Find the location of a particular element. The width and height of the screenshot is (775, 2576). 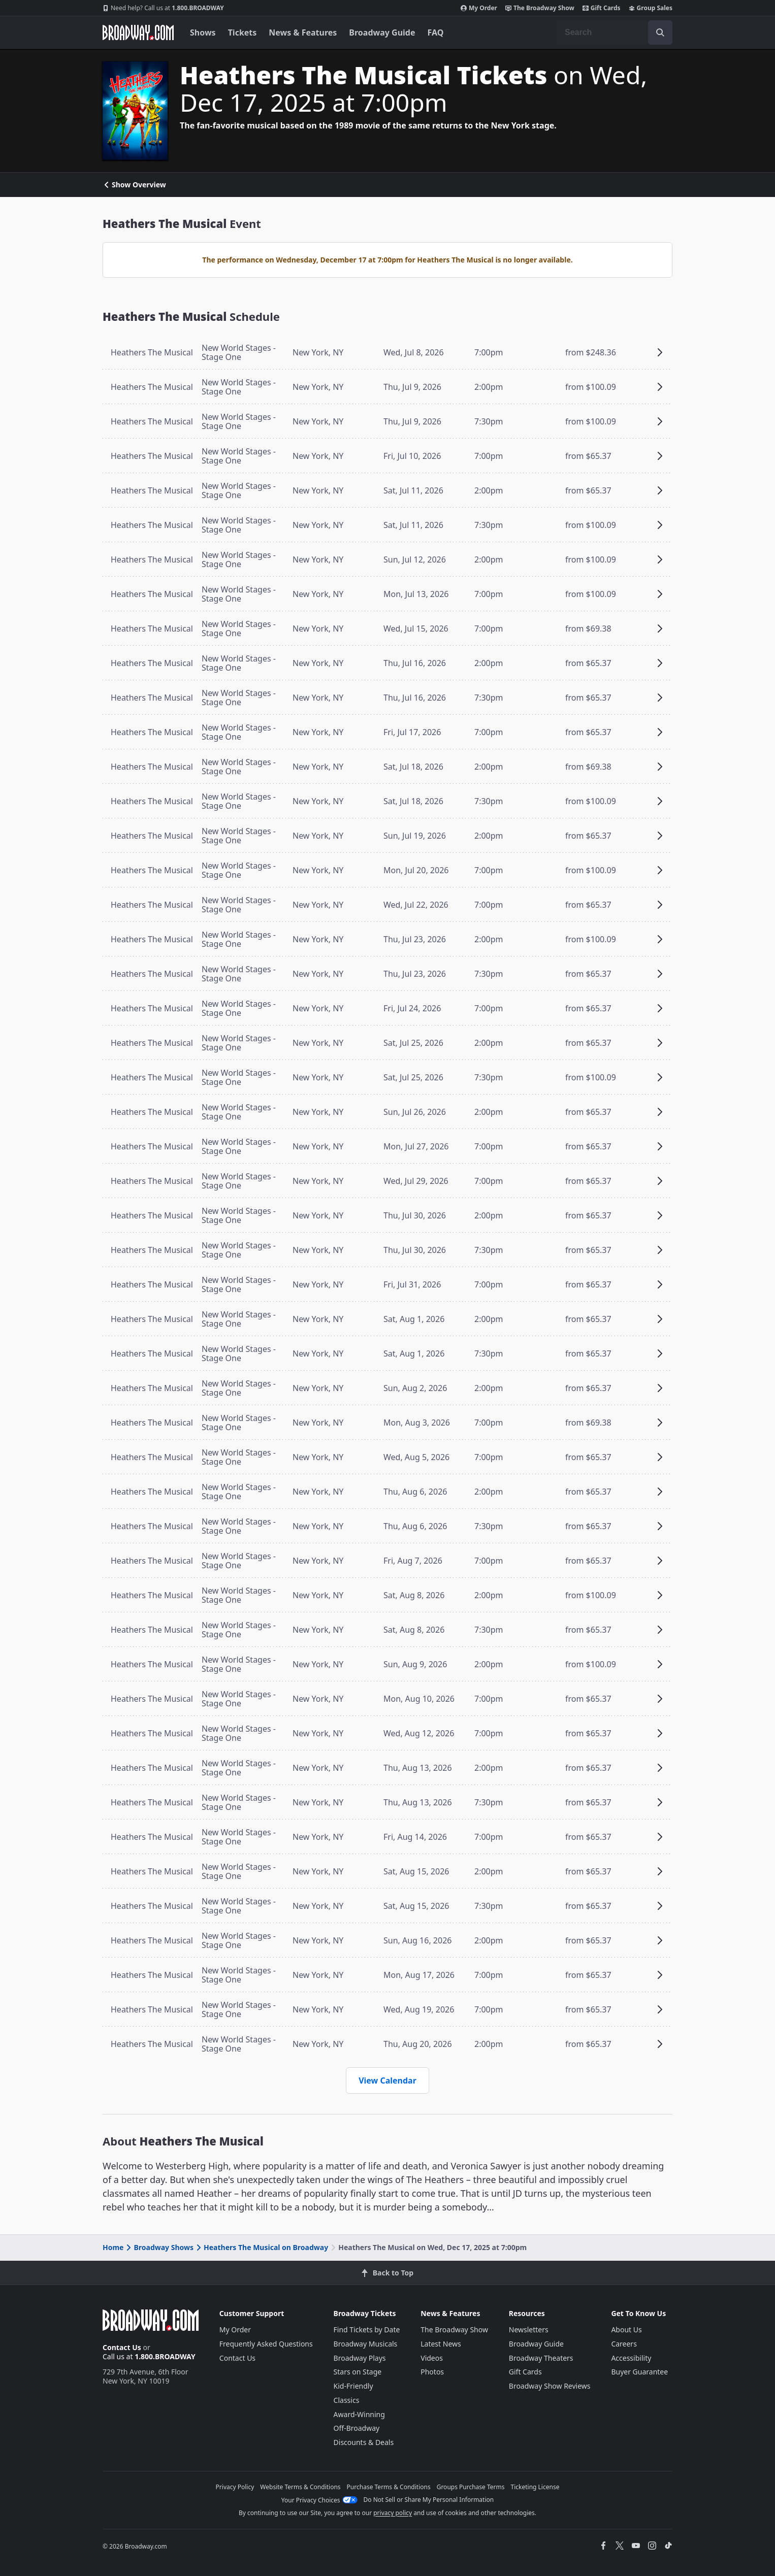

[open to enter key result] is located at coordinates (660, 32).